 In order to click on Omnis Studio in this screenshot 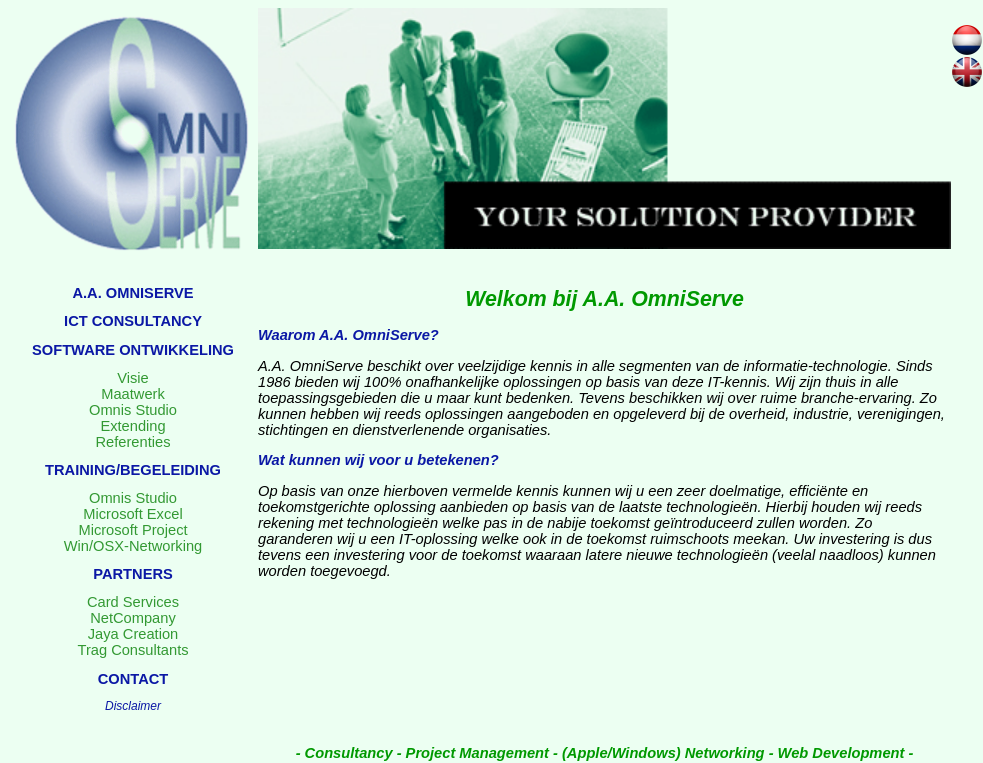, I will do `click(133, 410)`.